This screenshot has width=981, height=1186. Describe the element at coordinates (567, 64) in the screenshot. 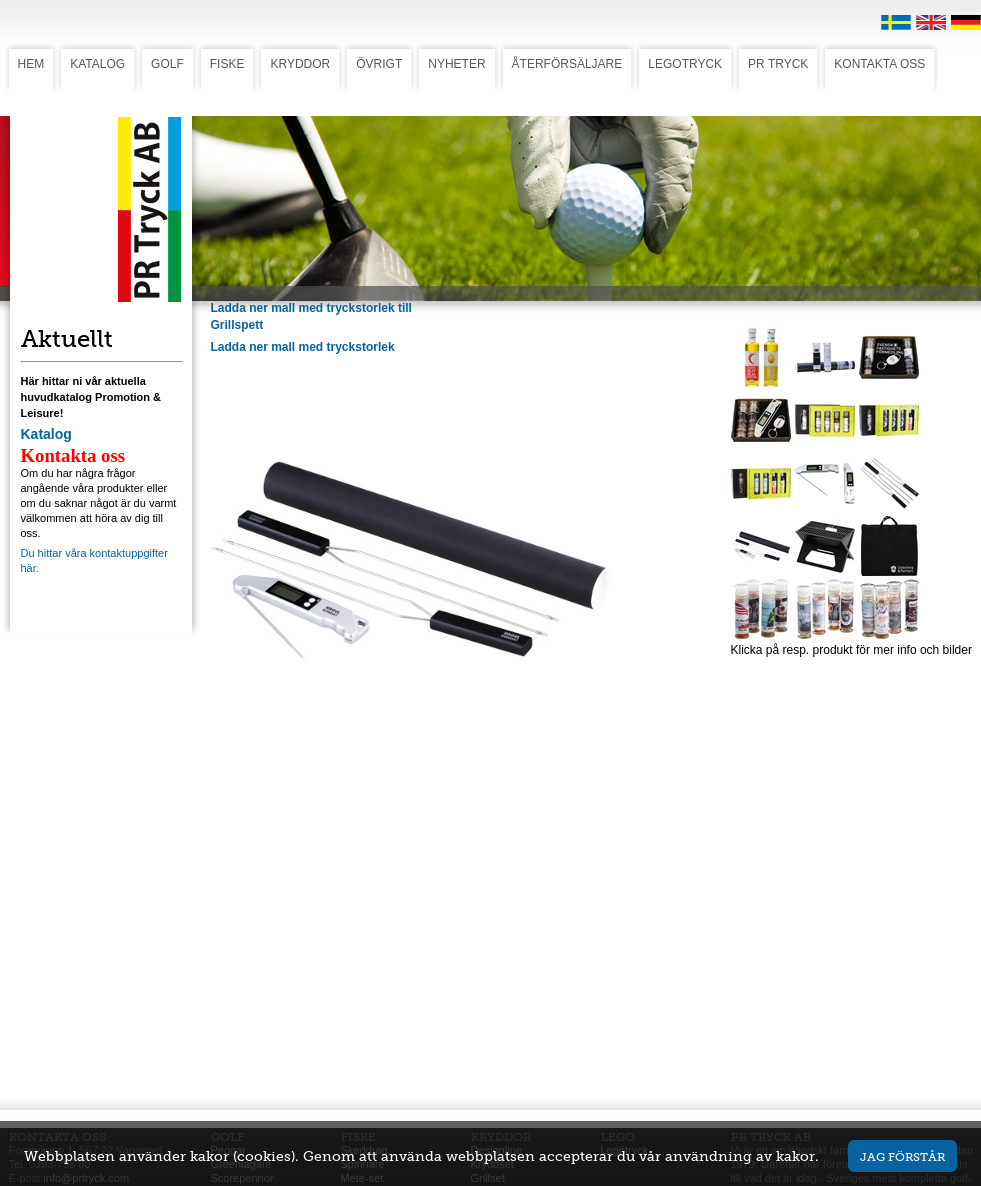

I see `ÅTERFÖRSÄLJARE` at that location.